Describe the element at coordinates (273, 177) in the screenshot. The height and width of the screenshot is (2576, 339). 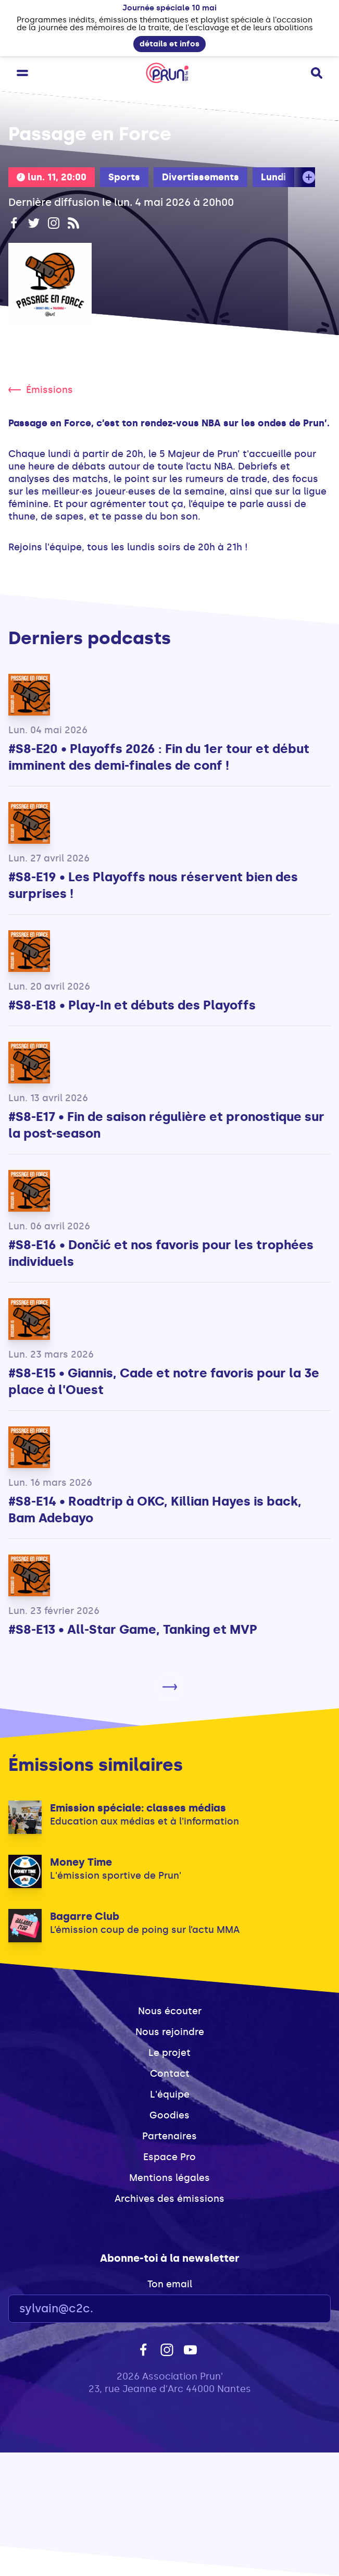
I see `Lundi` at that location.